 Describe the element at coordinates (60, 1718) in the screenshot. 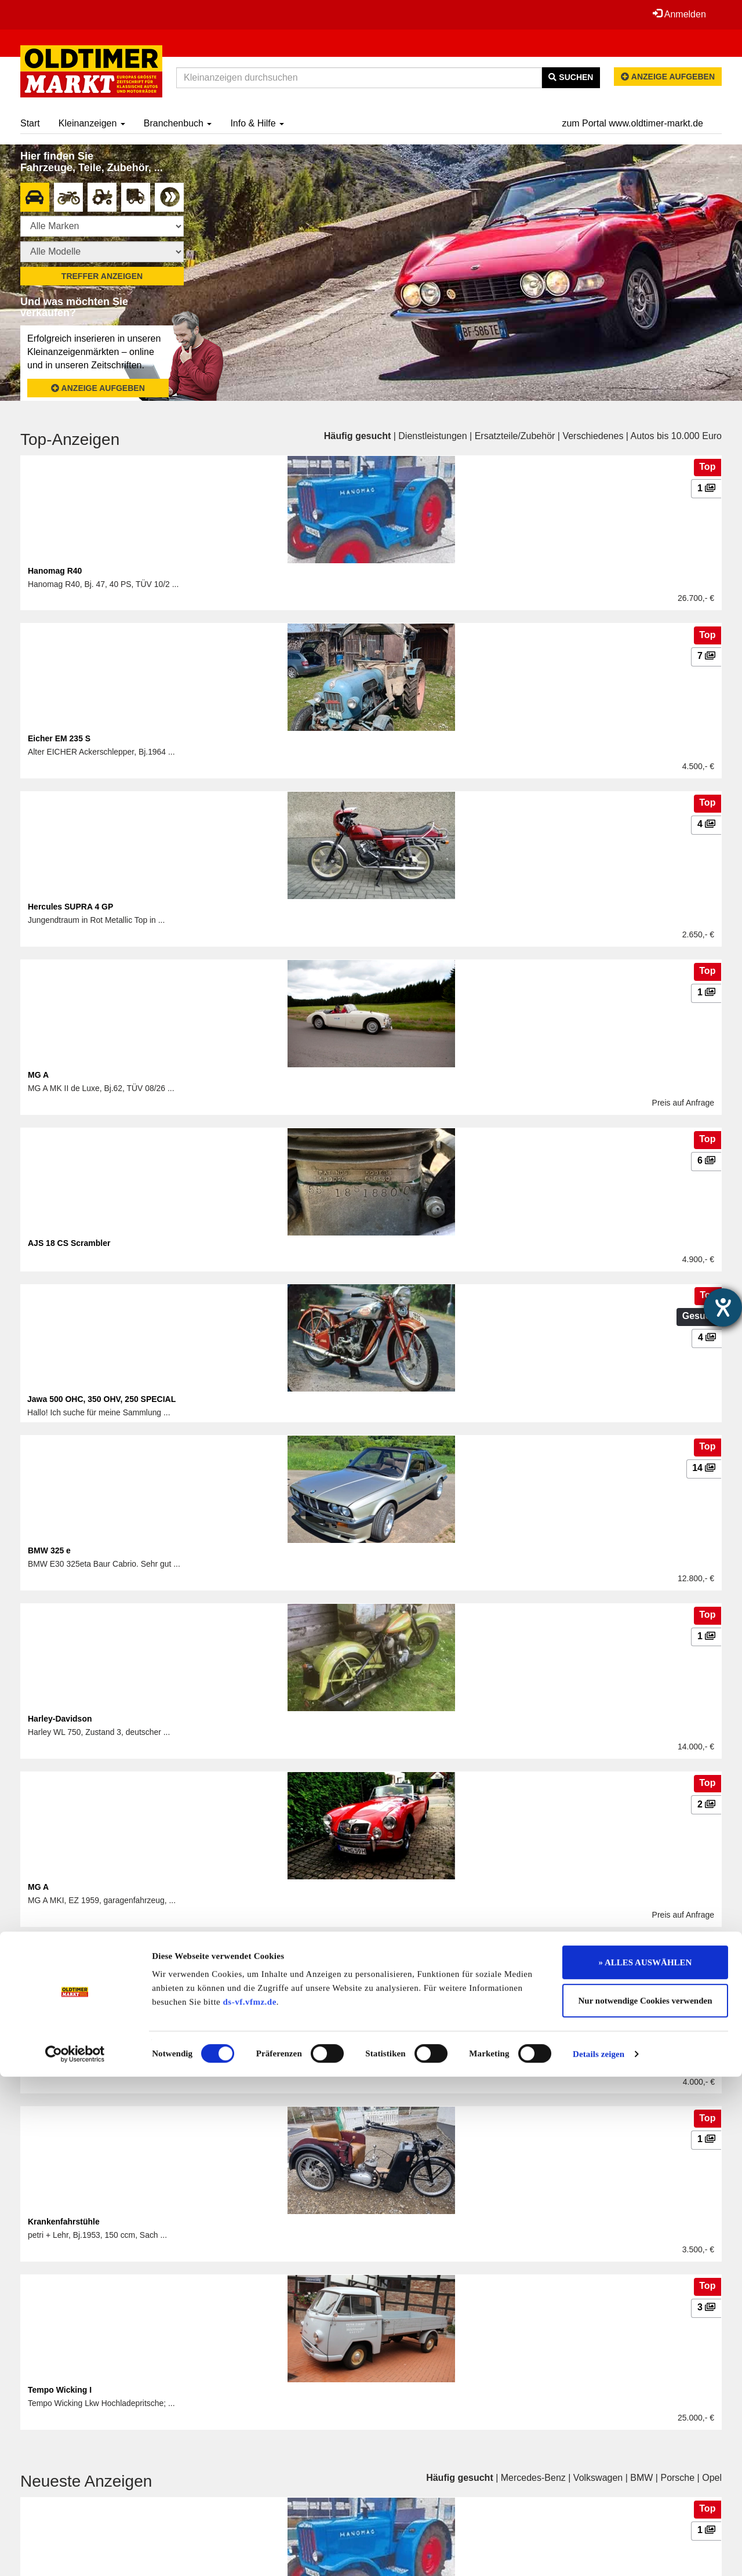

I see `Harley-Davidson` at that location.